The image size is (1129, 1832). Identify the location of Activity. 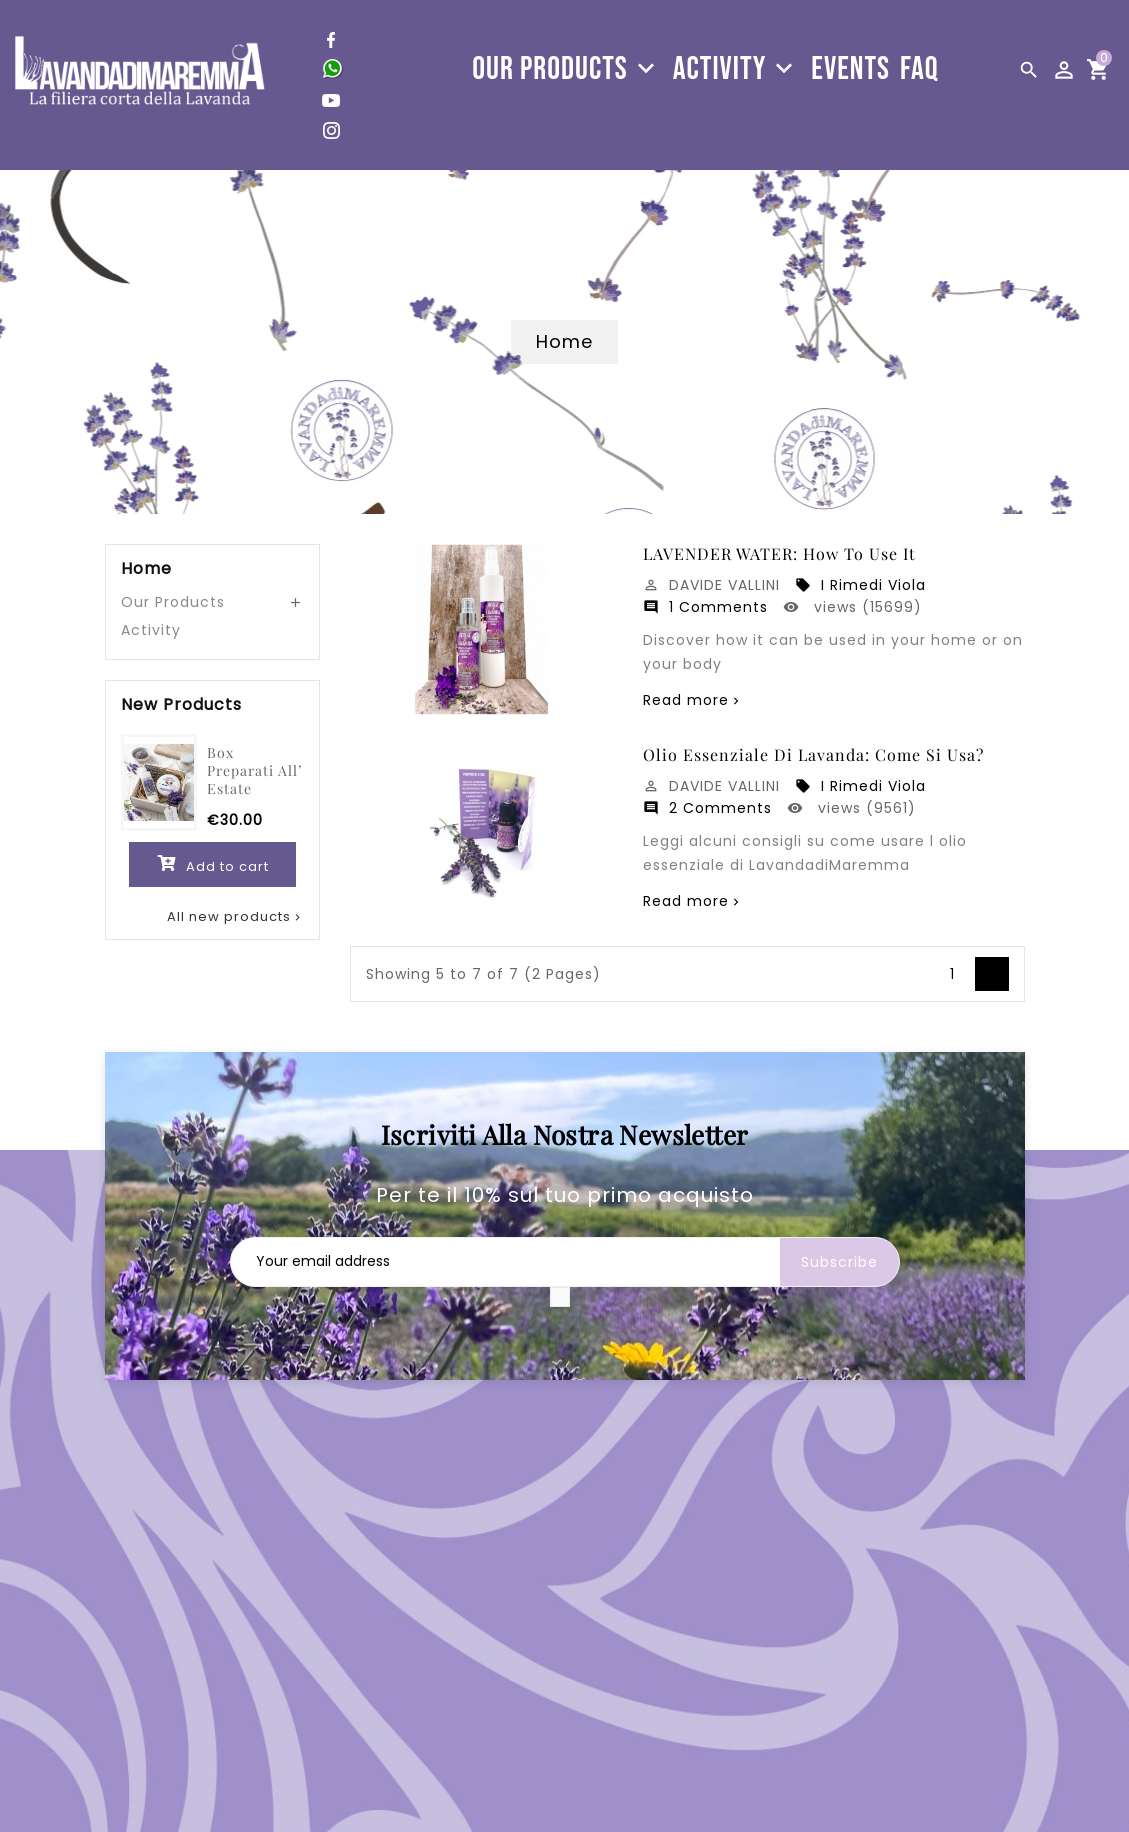
(151, 630).